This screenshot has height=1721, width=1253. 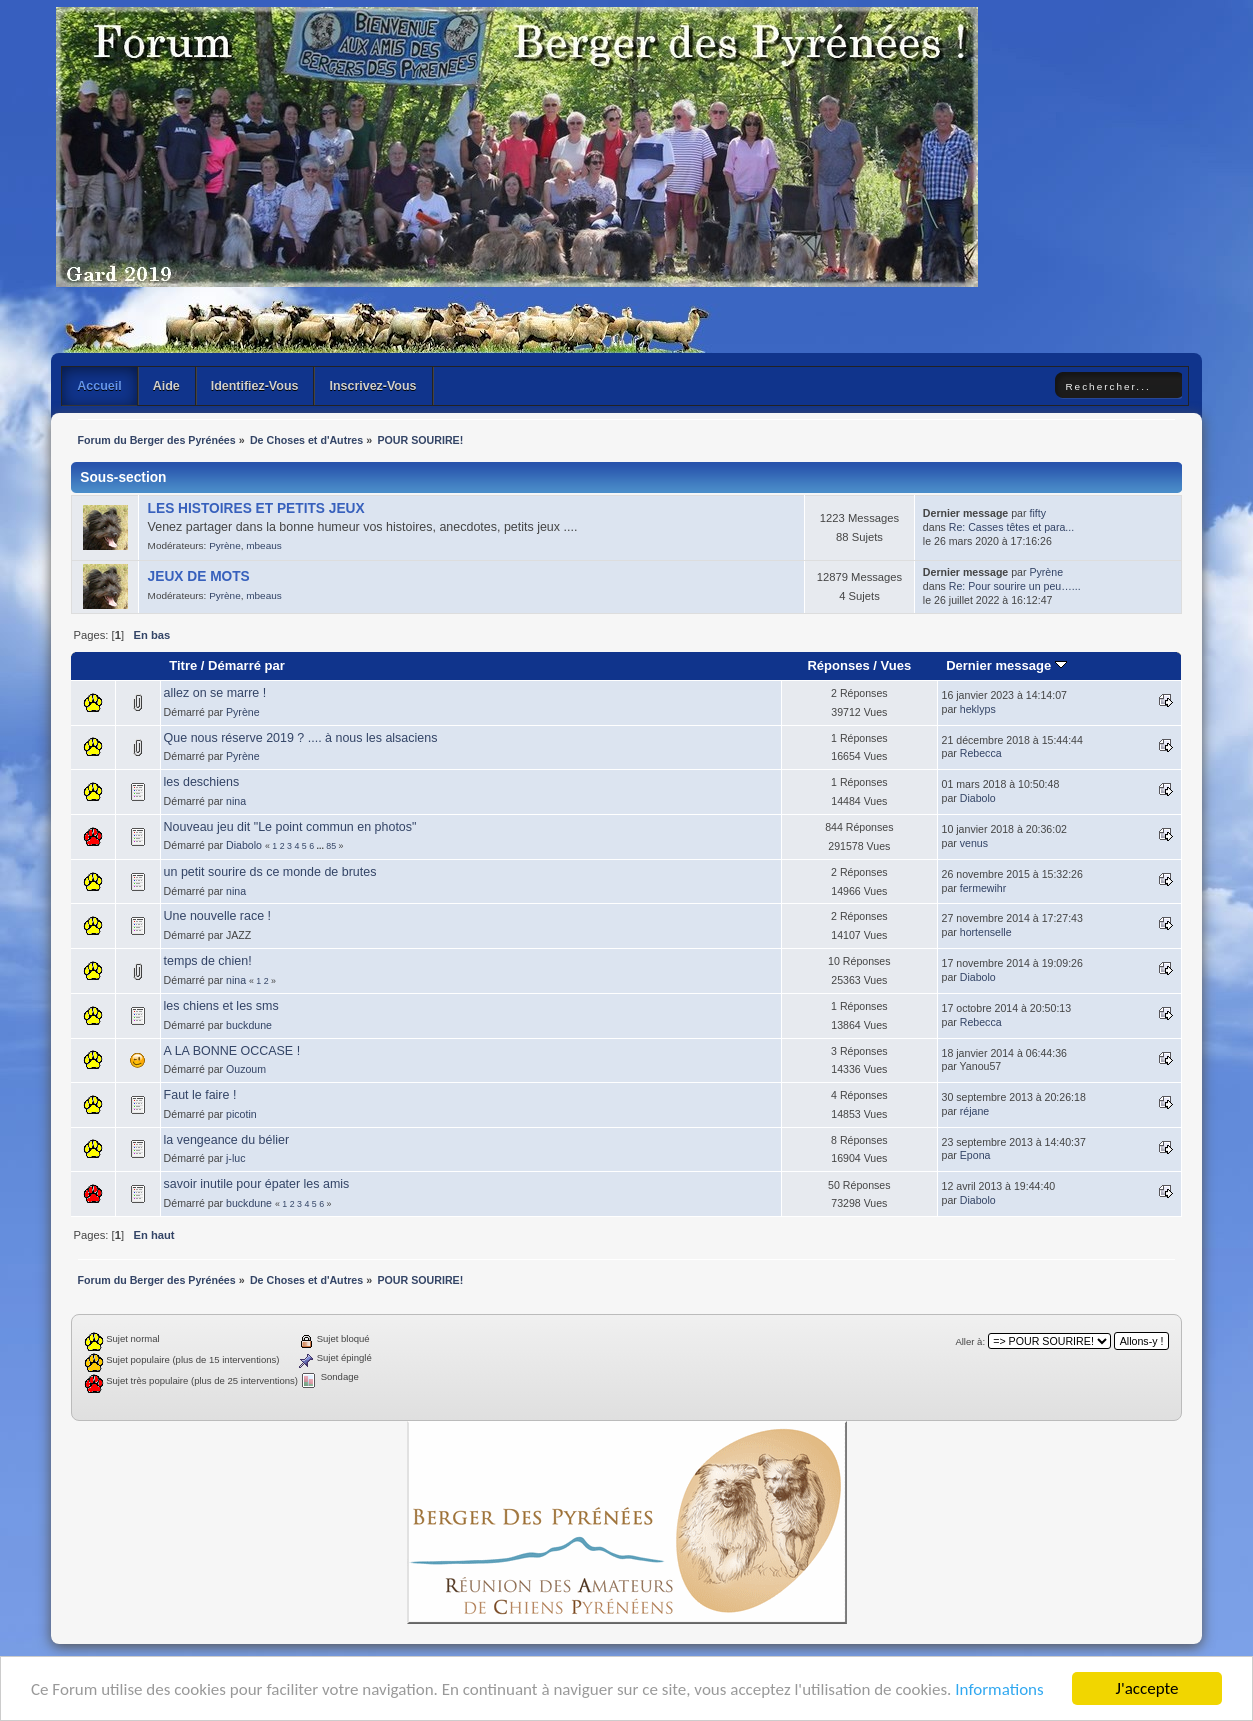 I want to click on Que nous réserve 2019 ? .... à nous les alsaciens, so click(x=301, y=738).